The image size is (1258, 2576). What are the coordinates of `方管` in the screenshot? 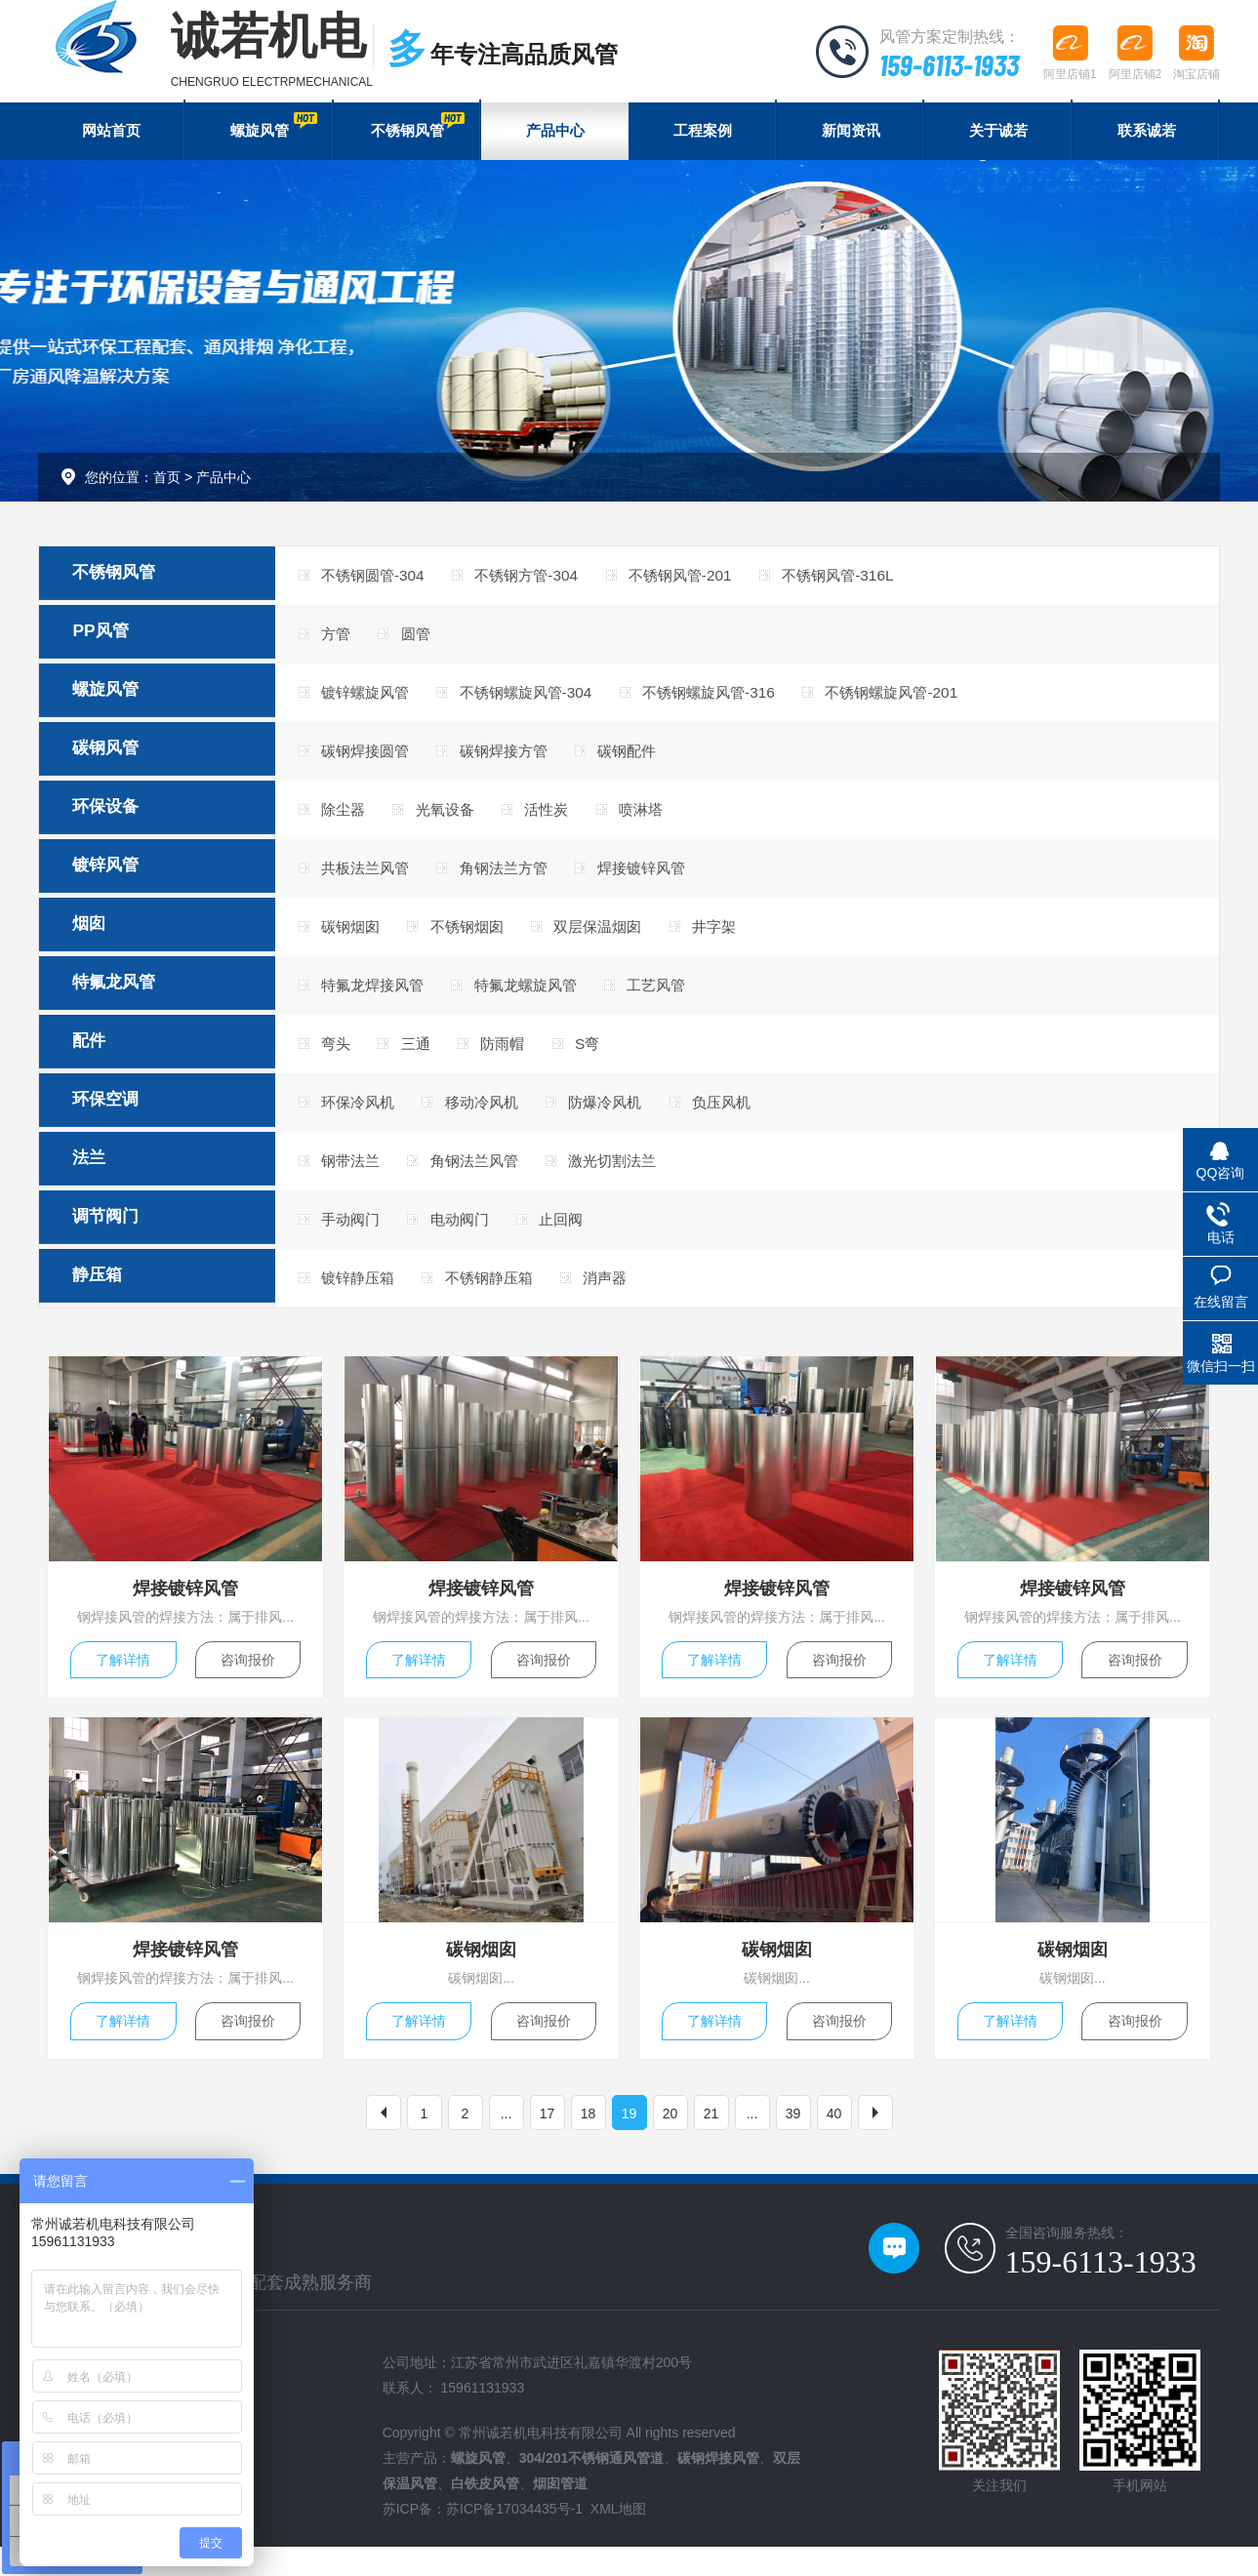 It's located at (338, 640).